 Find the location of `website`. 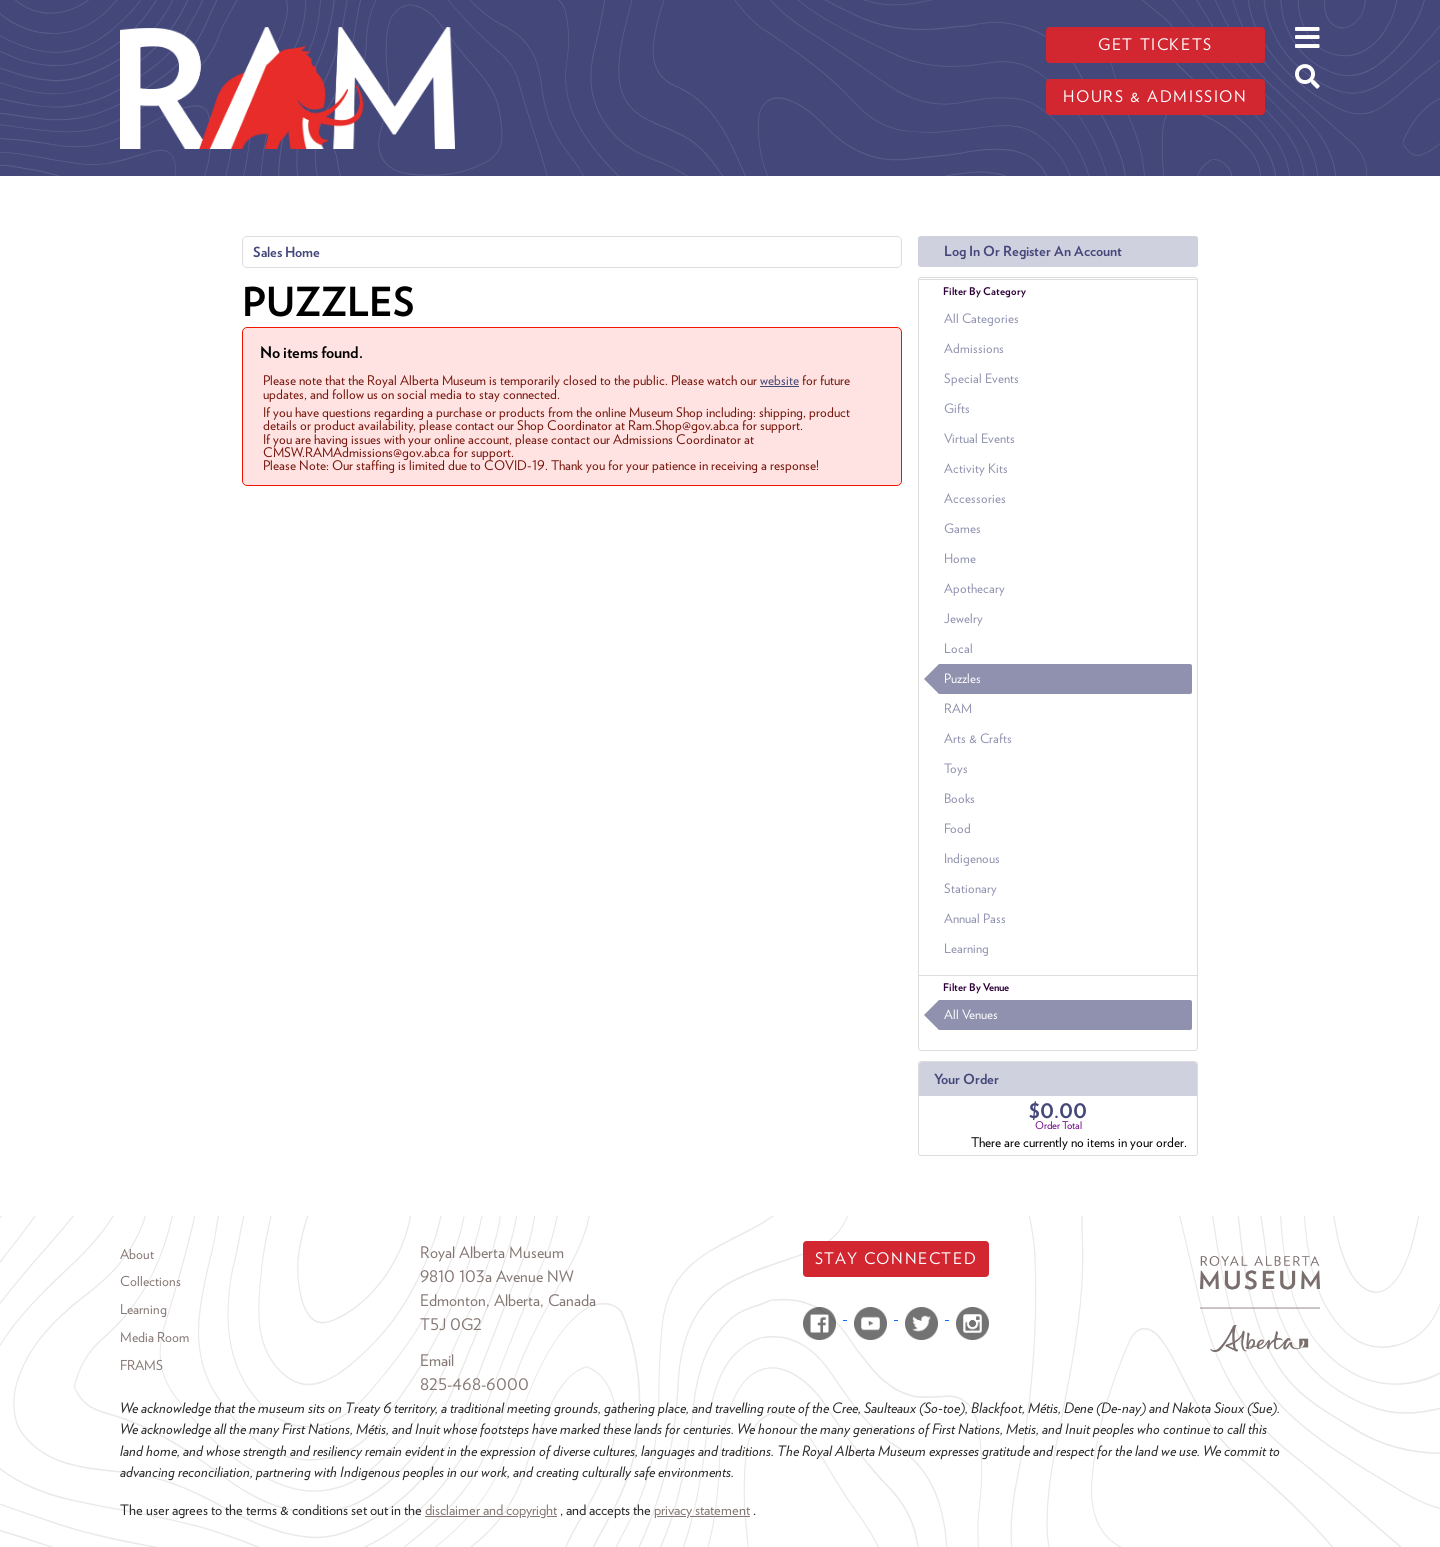

website is located at coordinates (779, 380).